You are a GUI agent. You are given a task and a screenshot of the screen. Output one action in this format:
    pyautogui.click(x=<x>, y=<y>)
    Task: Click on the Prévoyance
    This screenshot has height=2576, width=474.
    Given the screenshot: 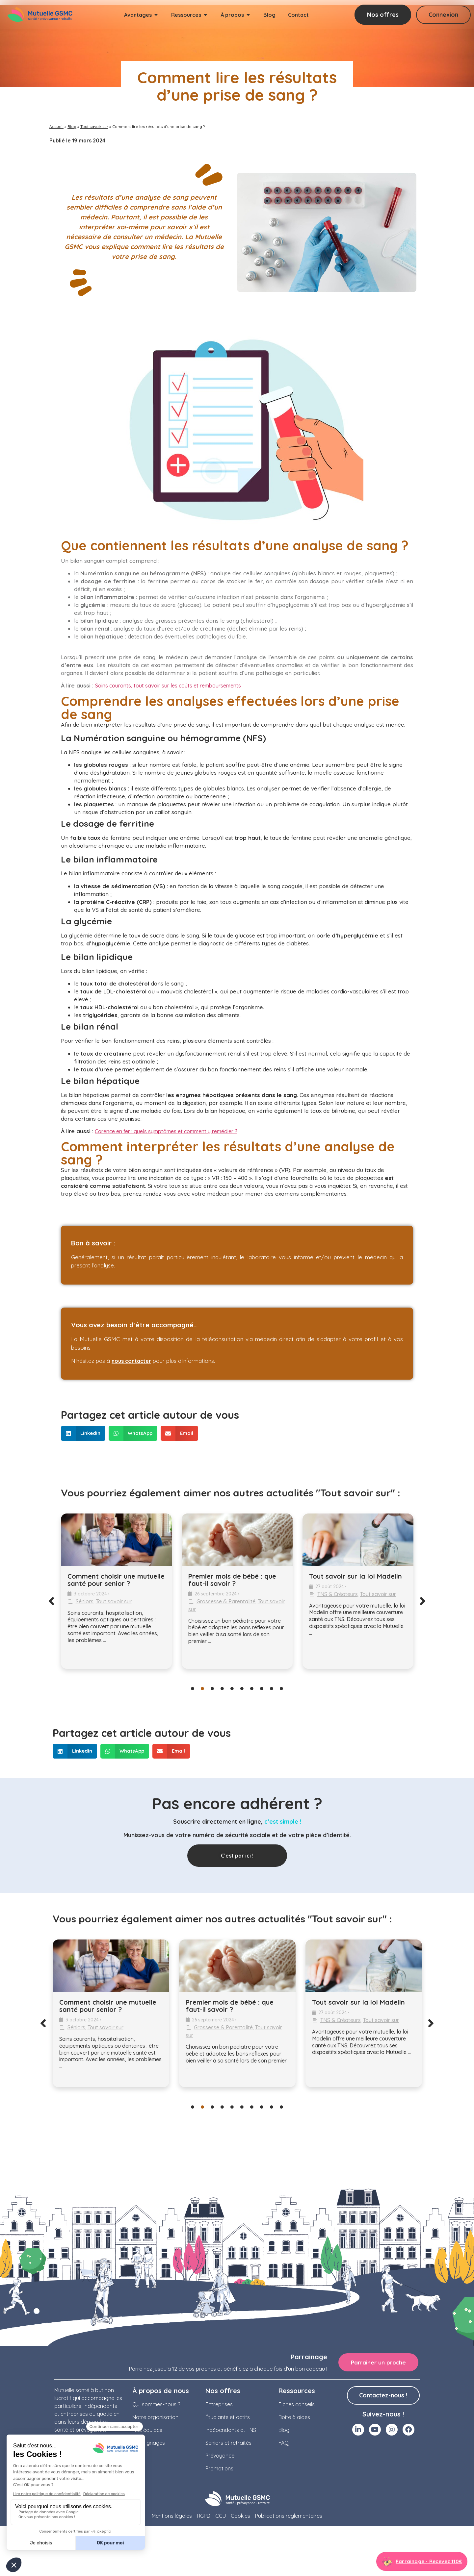 What is the action you would take?
    pyautogui.click(x=219, y=2455)
    